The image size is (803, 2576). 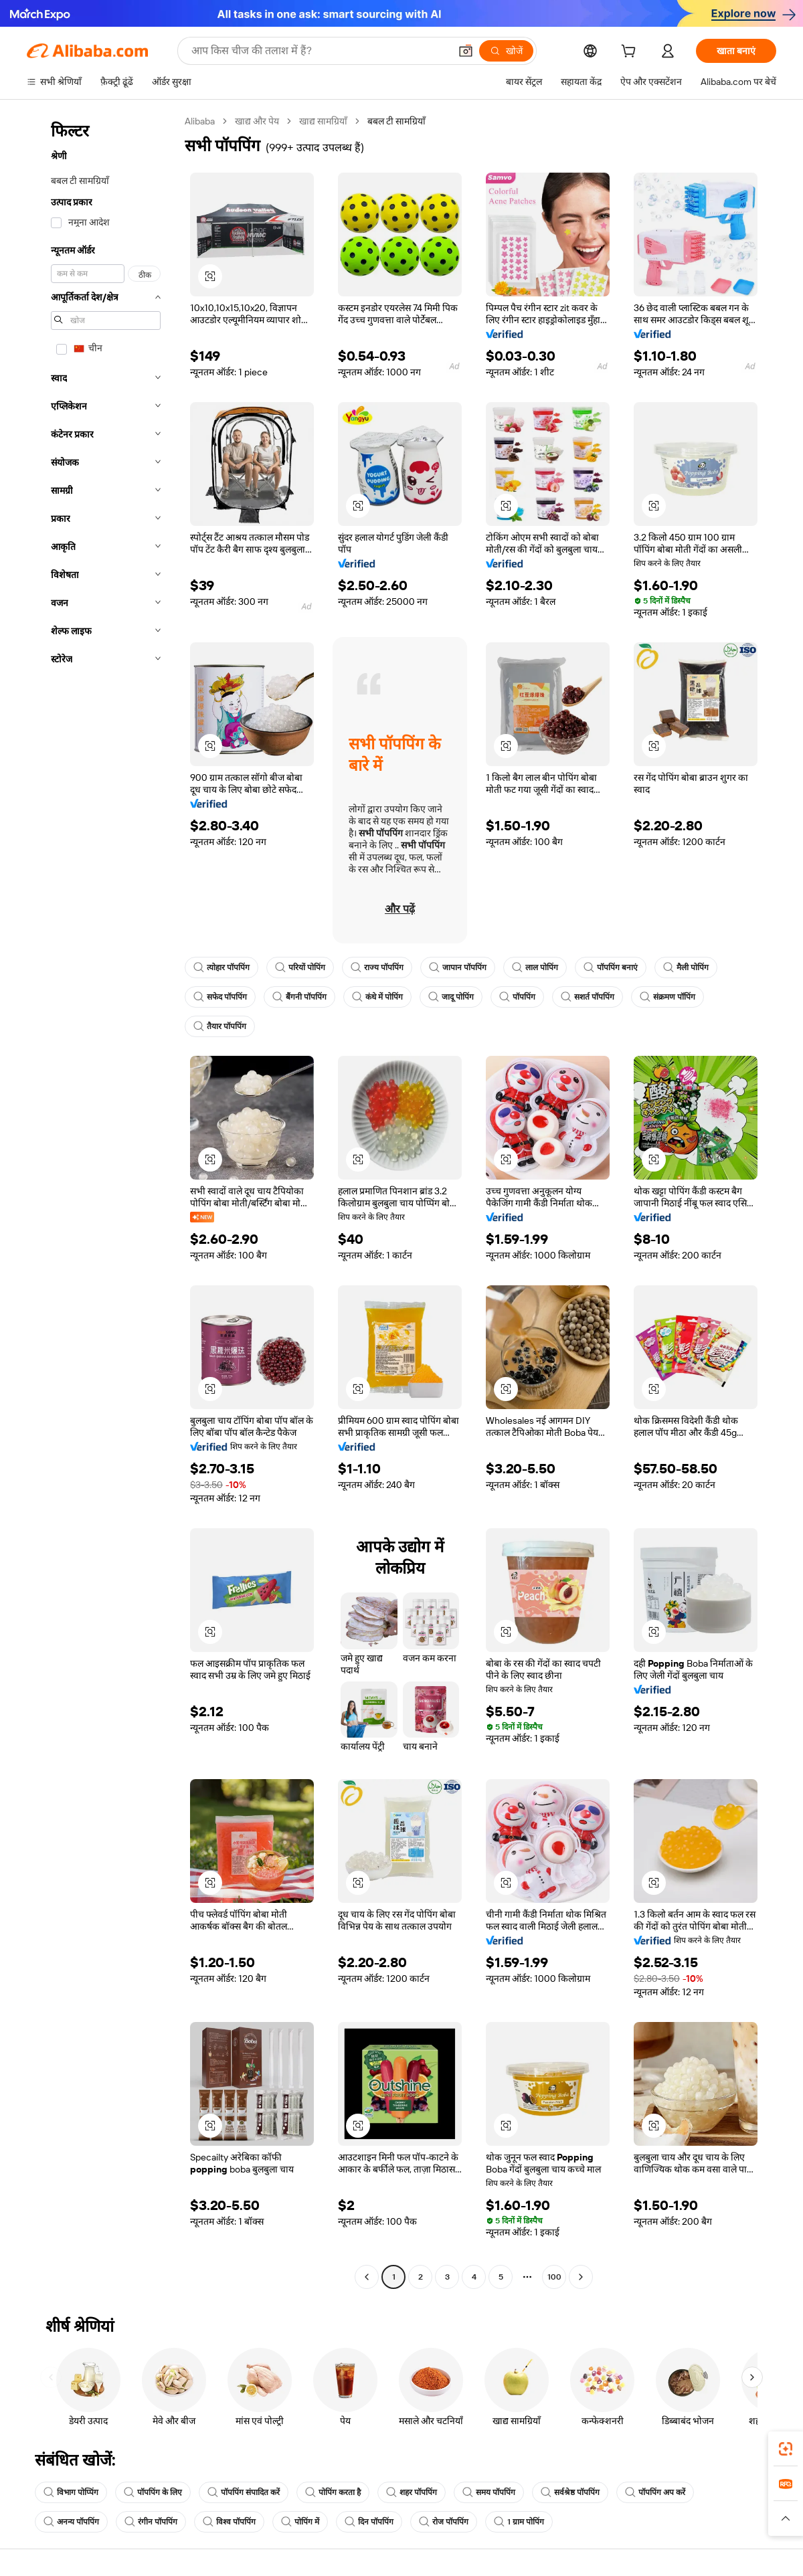 I want to click on [Go to previous page], so click(x=367, y=2277).